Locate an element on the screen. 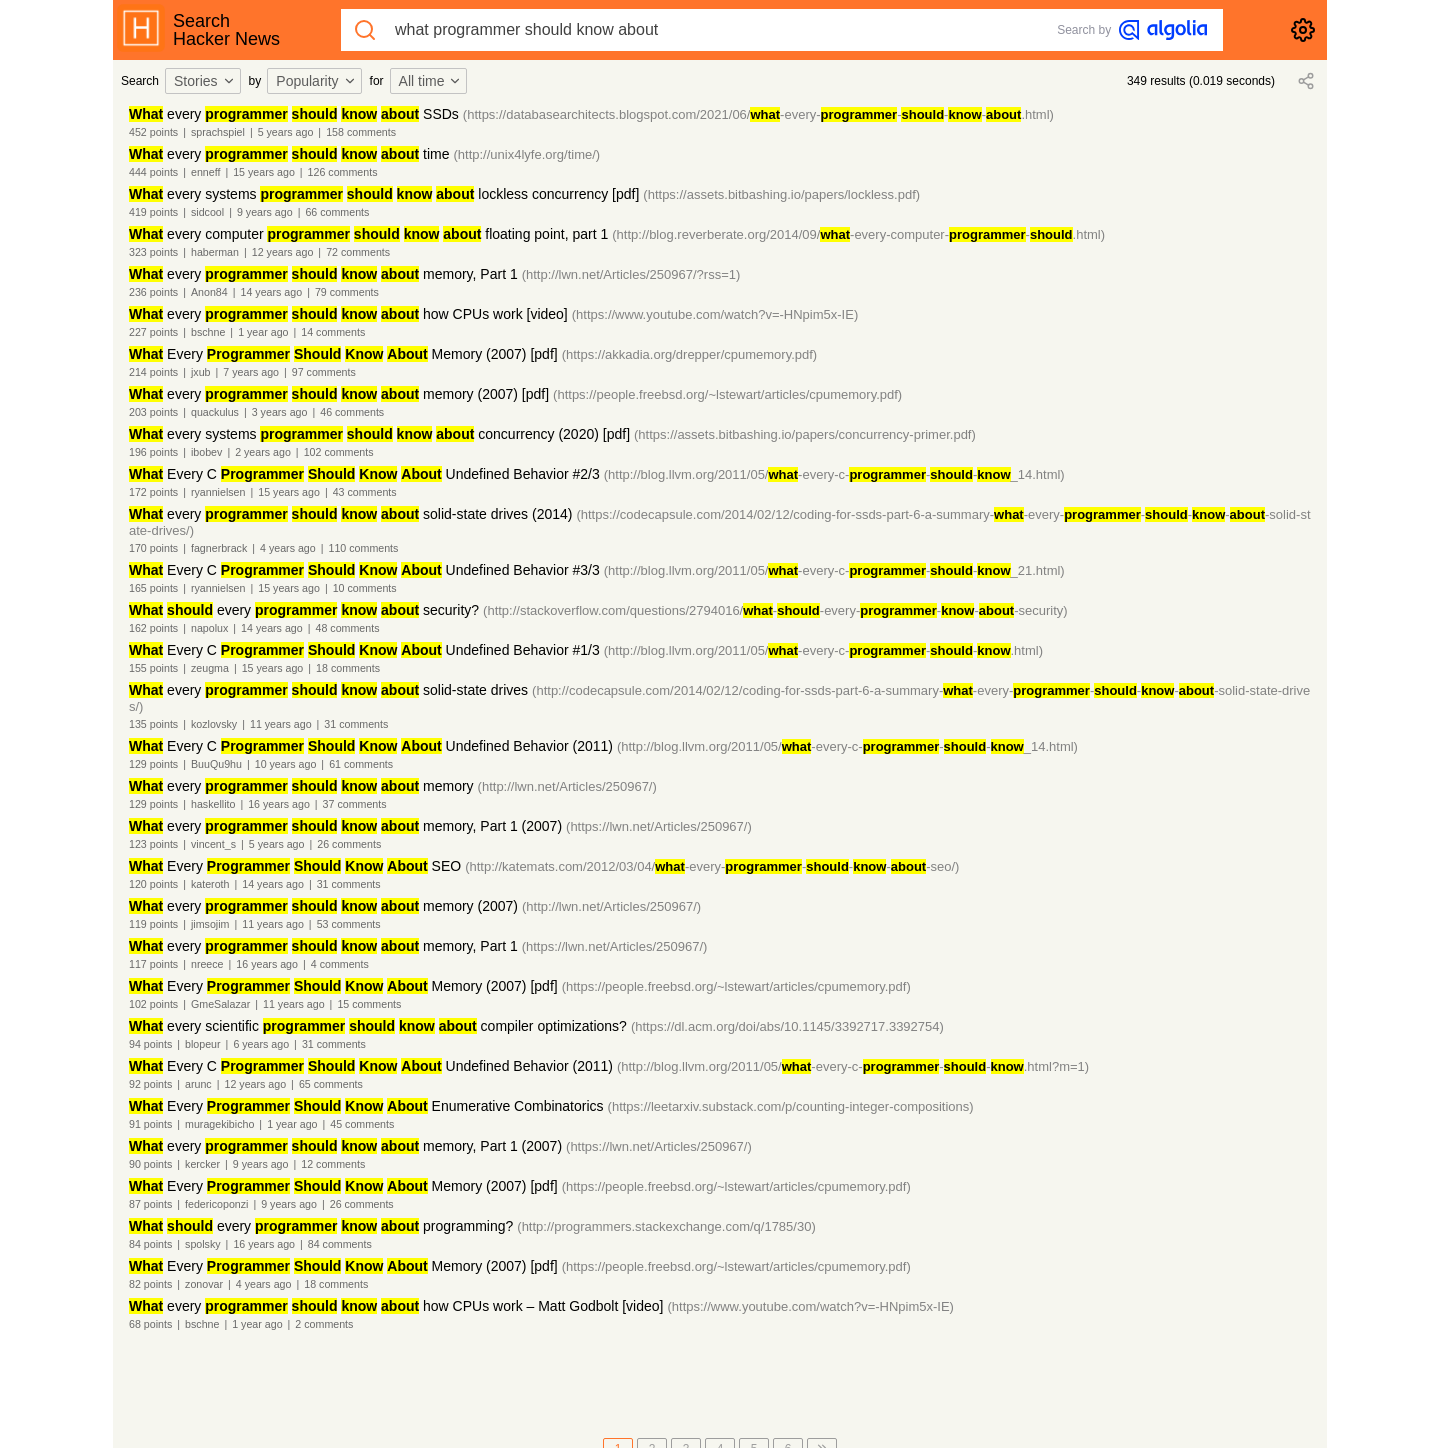 This screenshot has width=1440, height=1448. 419 points is located at coordinates (153, 212).